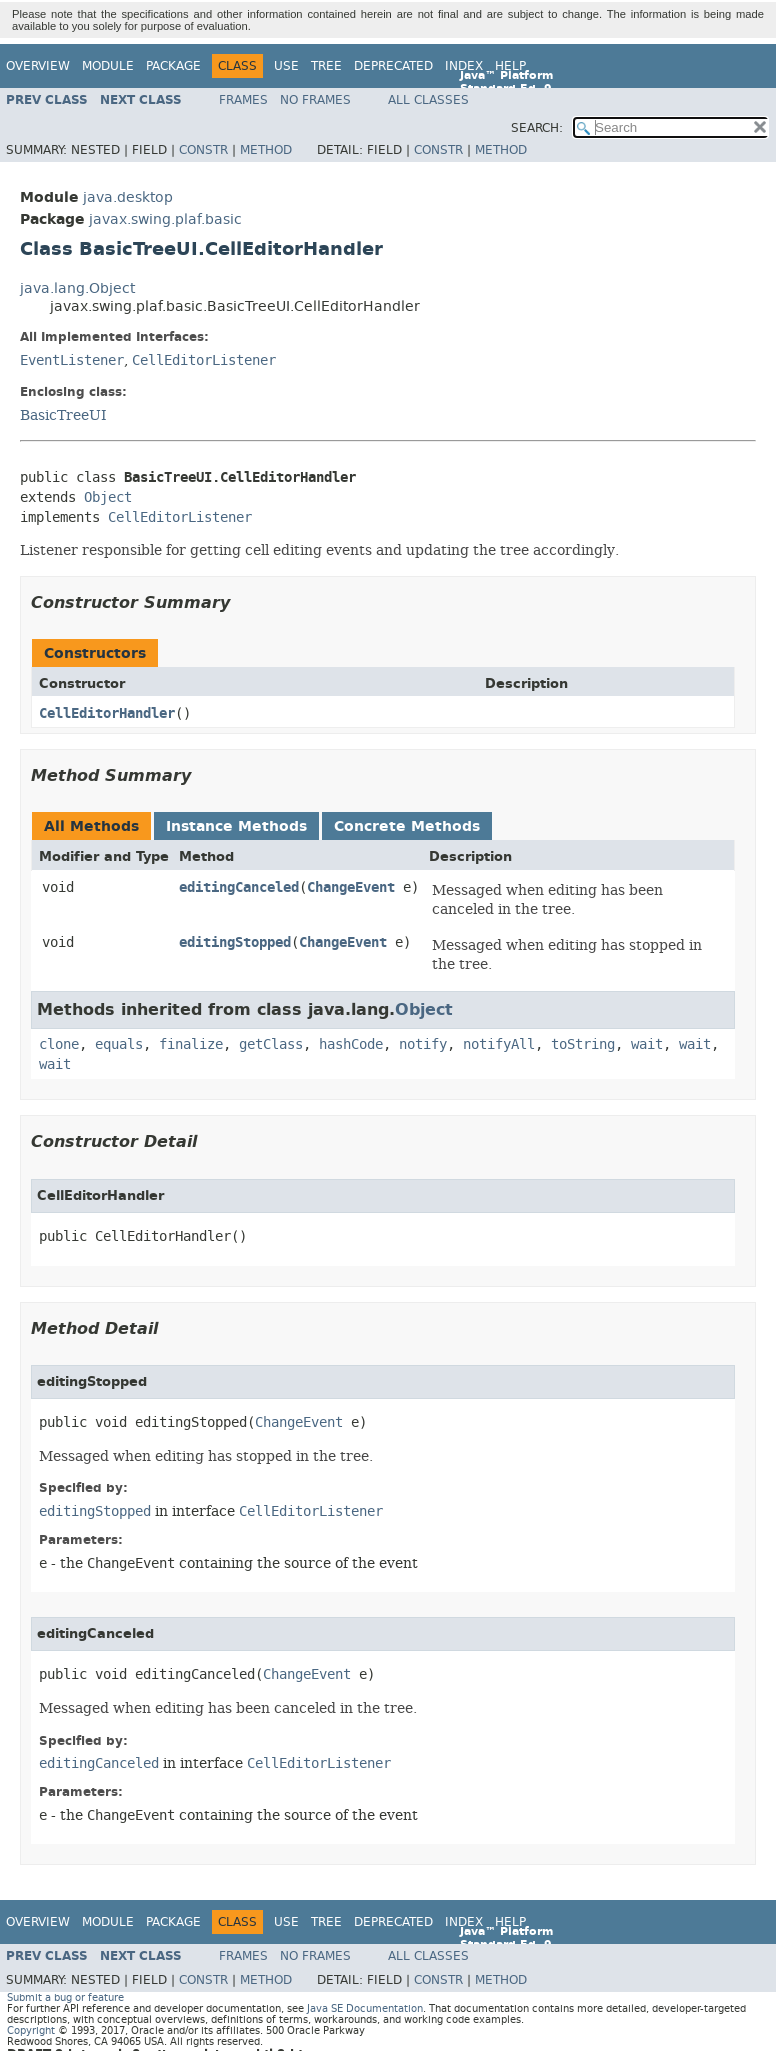  Describe the element at coordinates (647, 1044) in the screenshot. I see `wait` at that location.